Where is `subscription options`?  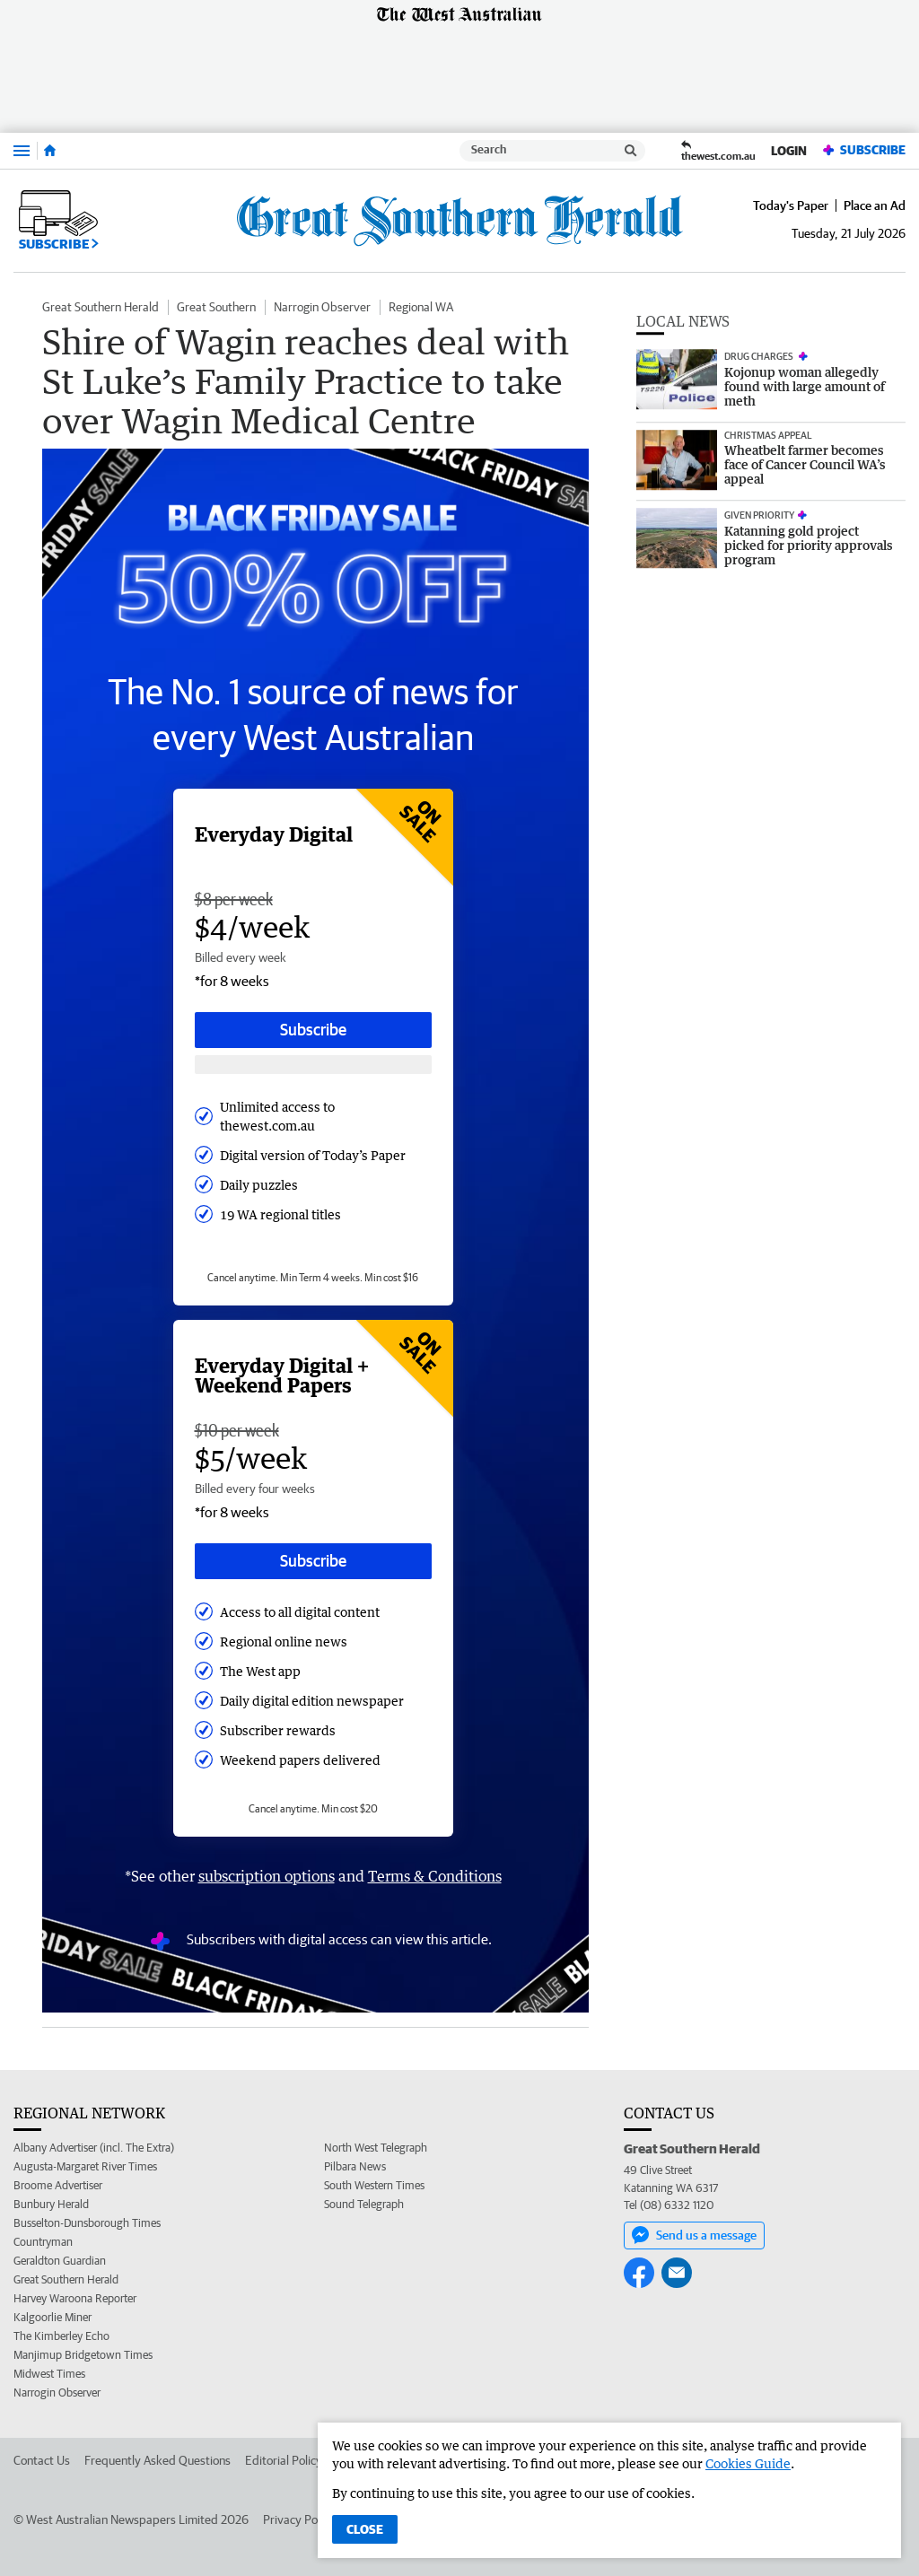 subscription options is located at coordinates (266, 1876).